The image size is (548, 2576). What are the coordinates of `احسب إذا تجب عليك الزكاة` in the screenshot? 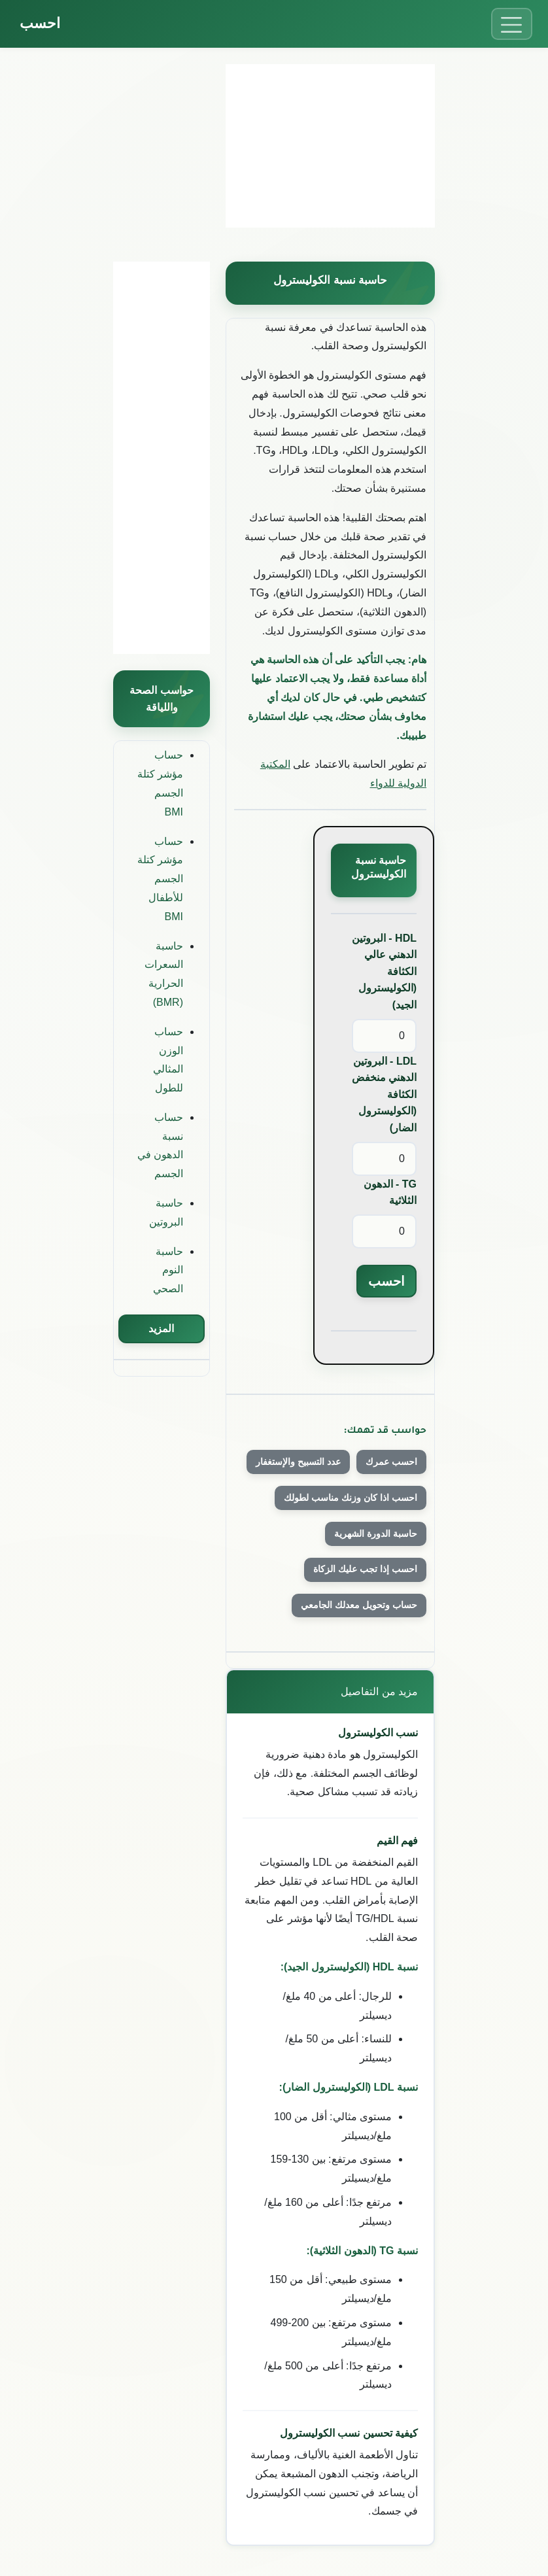 It's located at (365, 1569).